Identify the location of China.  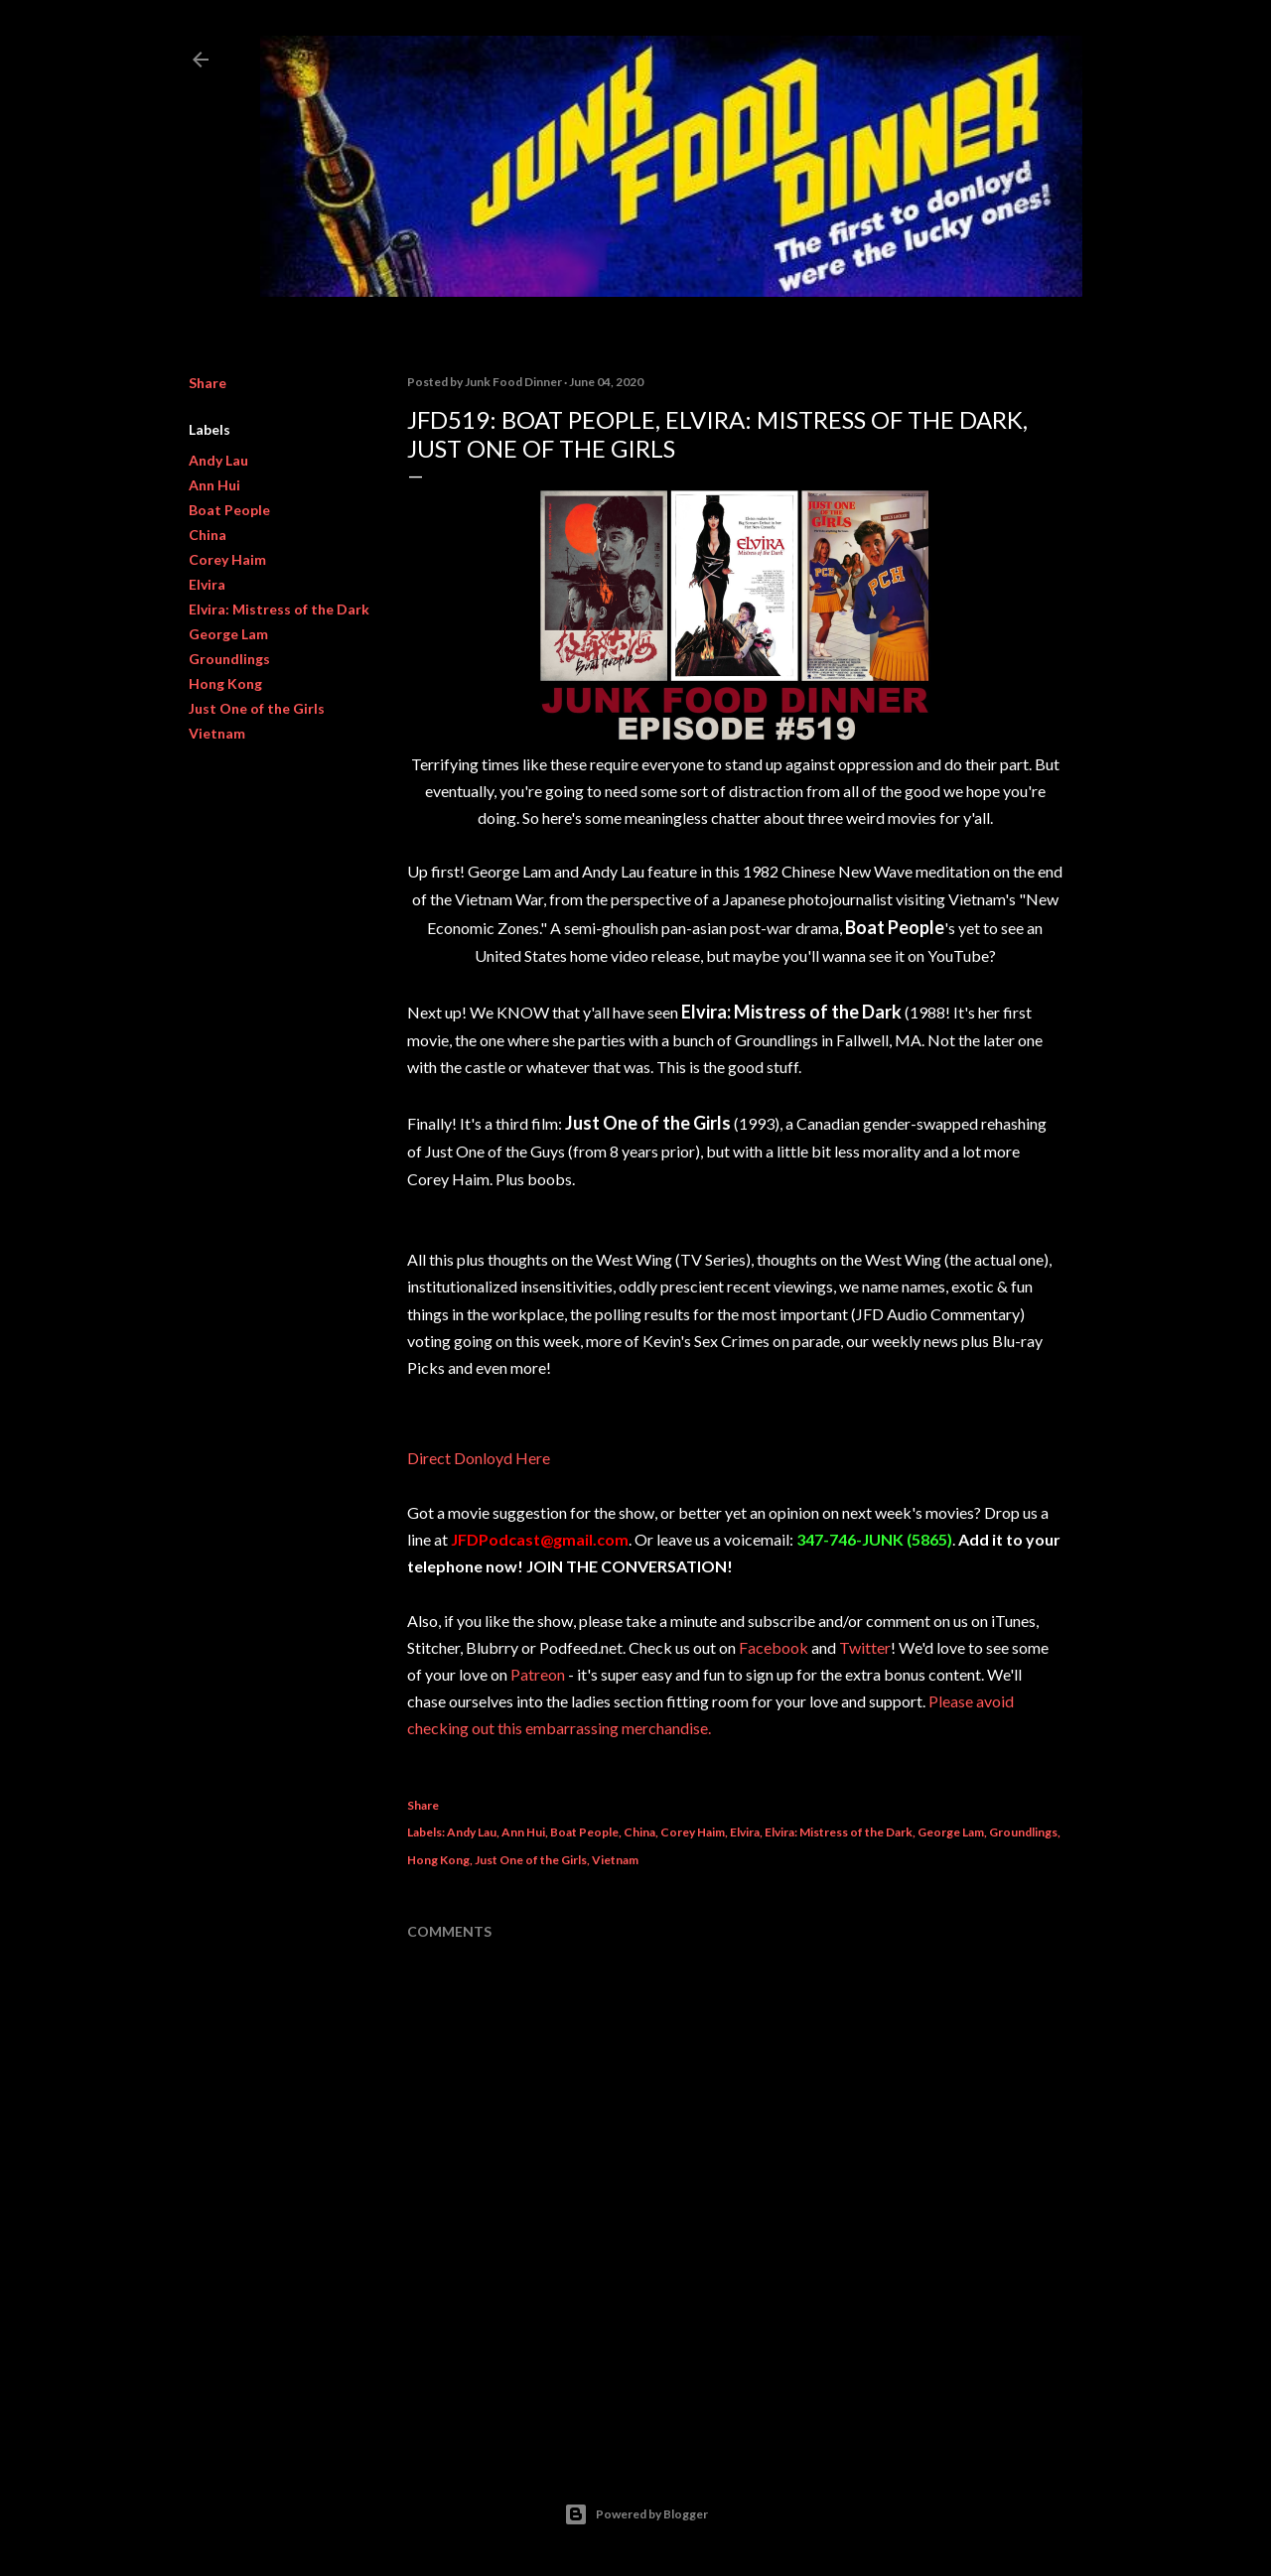
(207, 534).